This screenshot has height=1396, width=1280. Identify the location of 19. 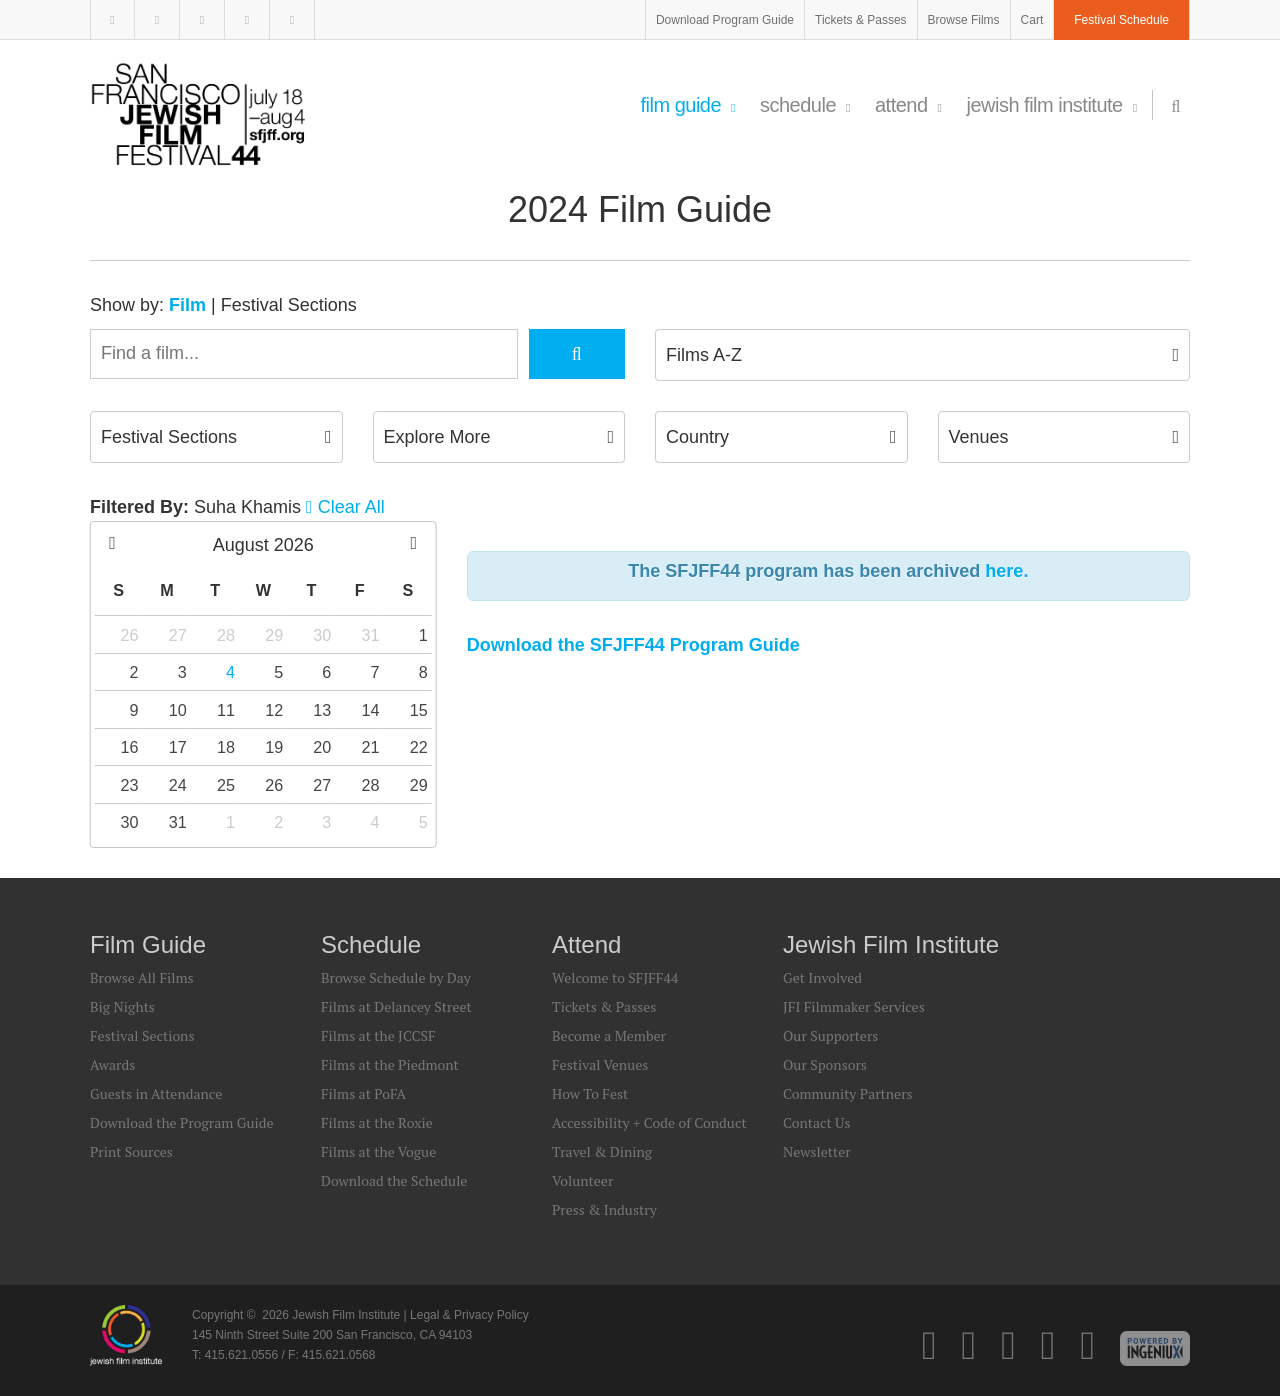
(274, 747).